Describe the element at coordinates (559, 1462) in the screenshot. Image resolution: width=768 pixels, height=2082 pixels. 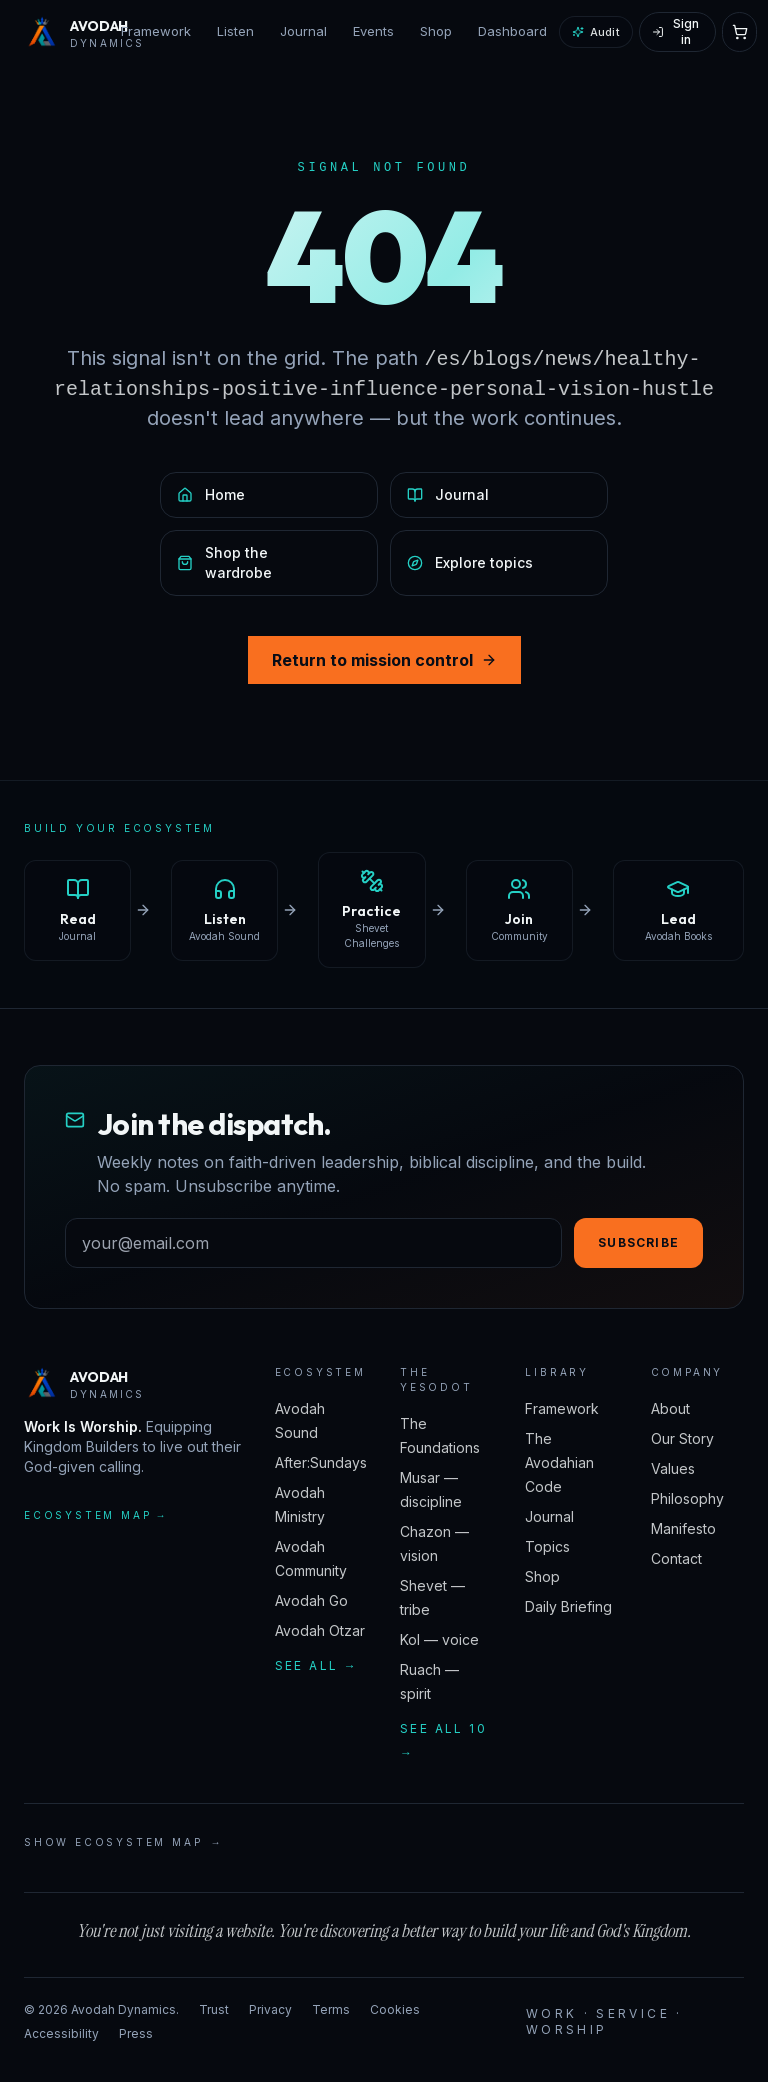
I see `The Avodahian Code` at that location.